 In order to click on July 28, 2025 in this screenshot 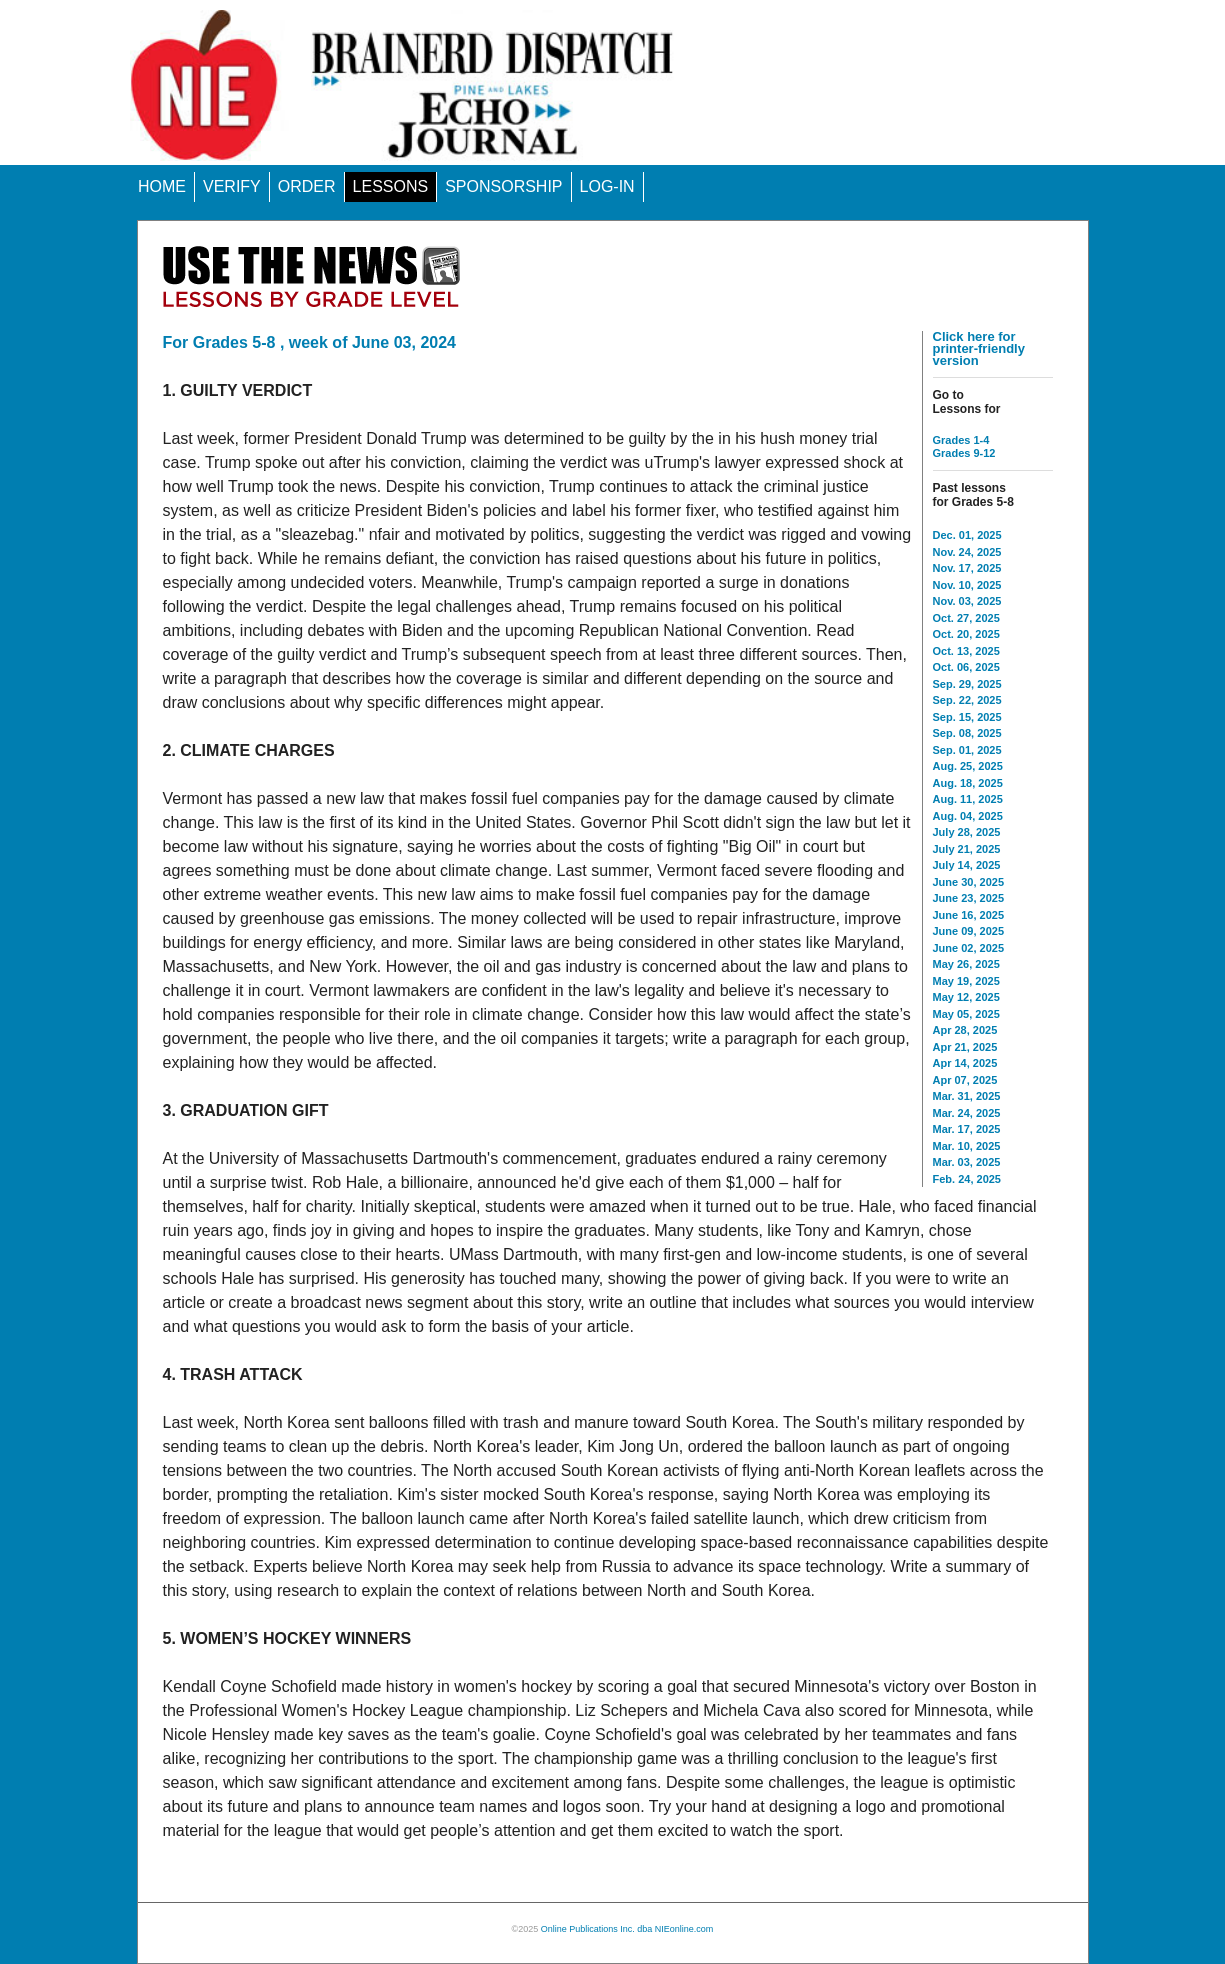, I will do `click(967, 832)`.